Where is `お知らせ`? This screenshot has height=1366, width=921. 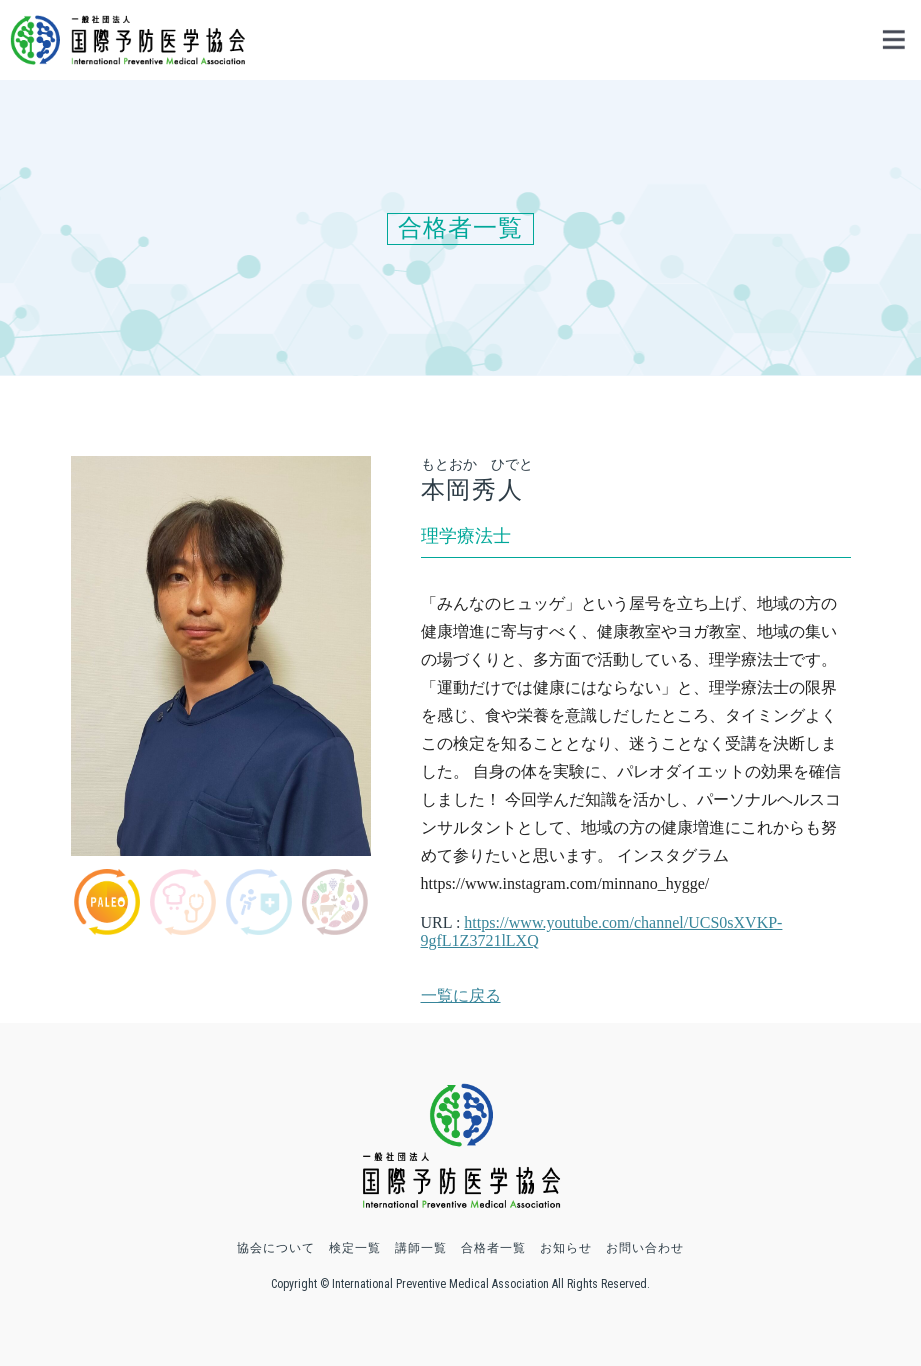 お知らせ is located at coordinates (566, 1248).